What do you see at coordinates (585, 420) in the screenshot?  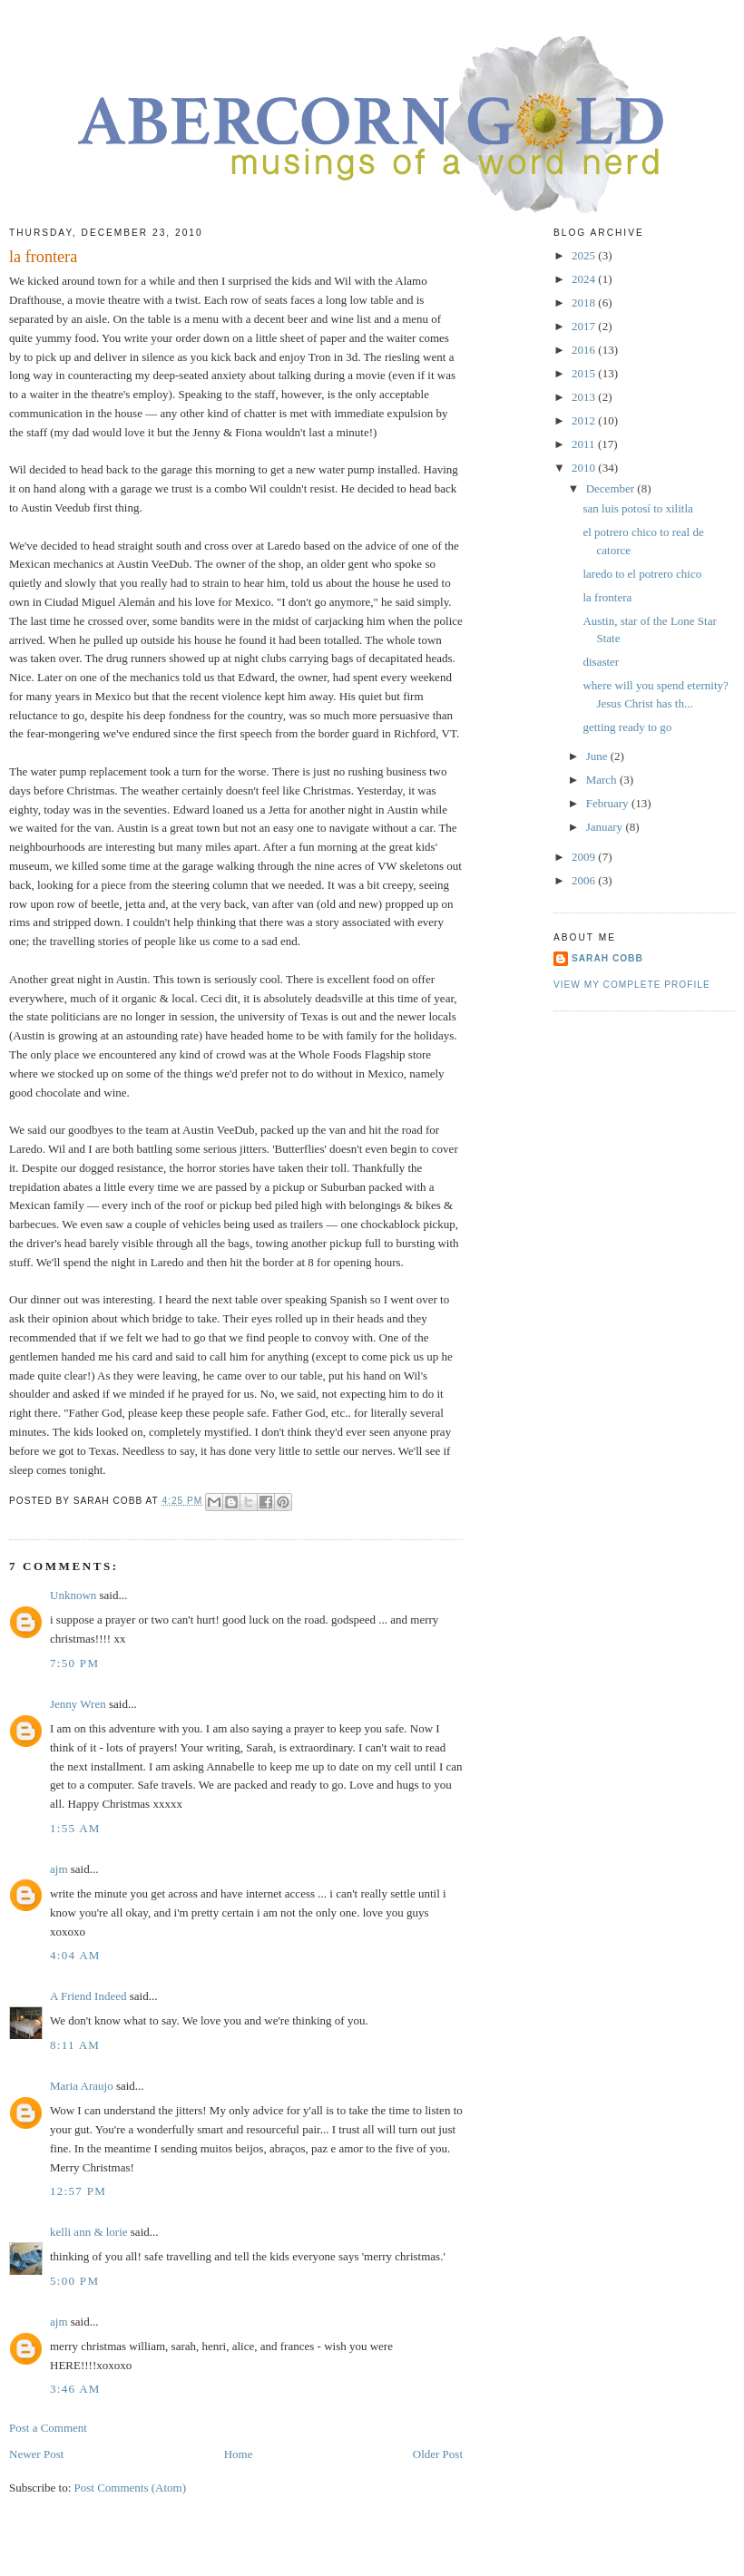 I see `2012` at bounding box center [585, 420].